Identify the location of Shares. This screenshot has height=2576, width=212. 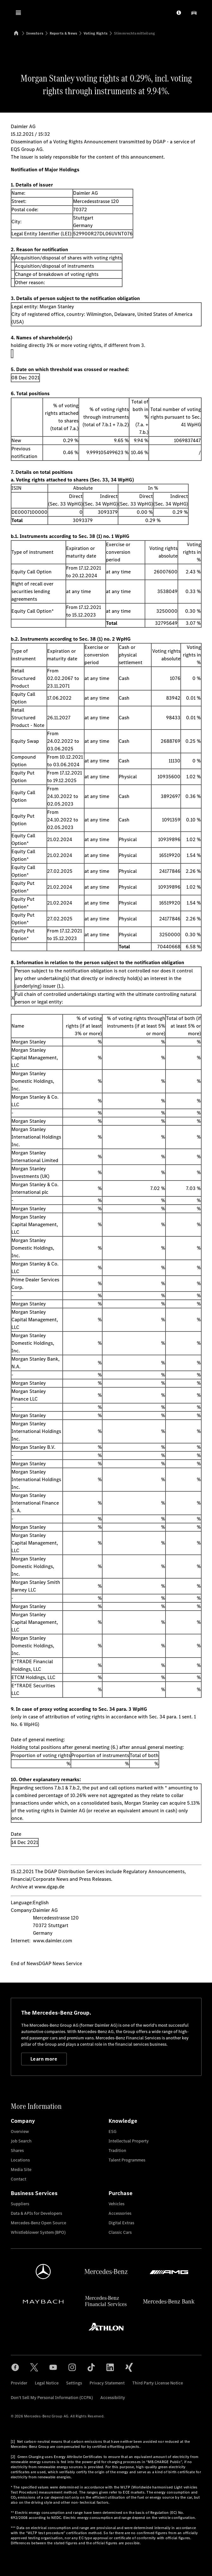
(17, 2151).